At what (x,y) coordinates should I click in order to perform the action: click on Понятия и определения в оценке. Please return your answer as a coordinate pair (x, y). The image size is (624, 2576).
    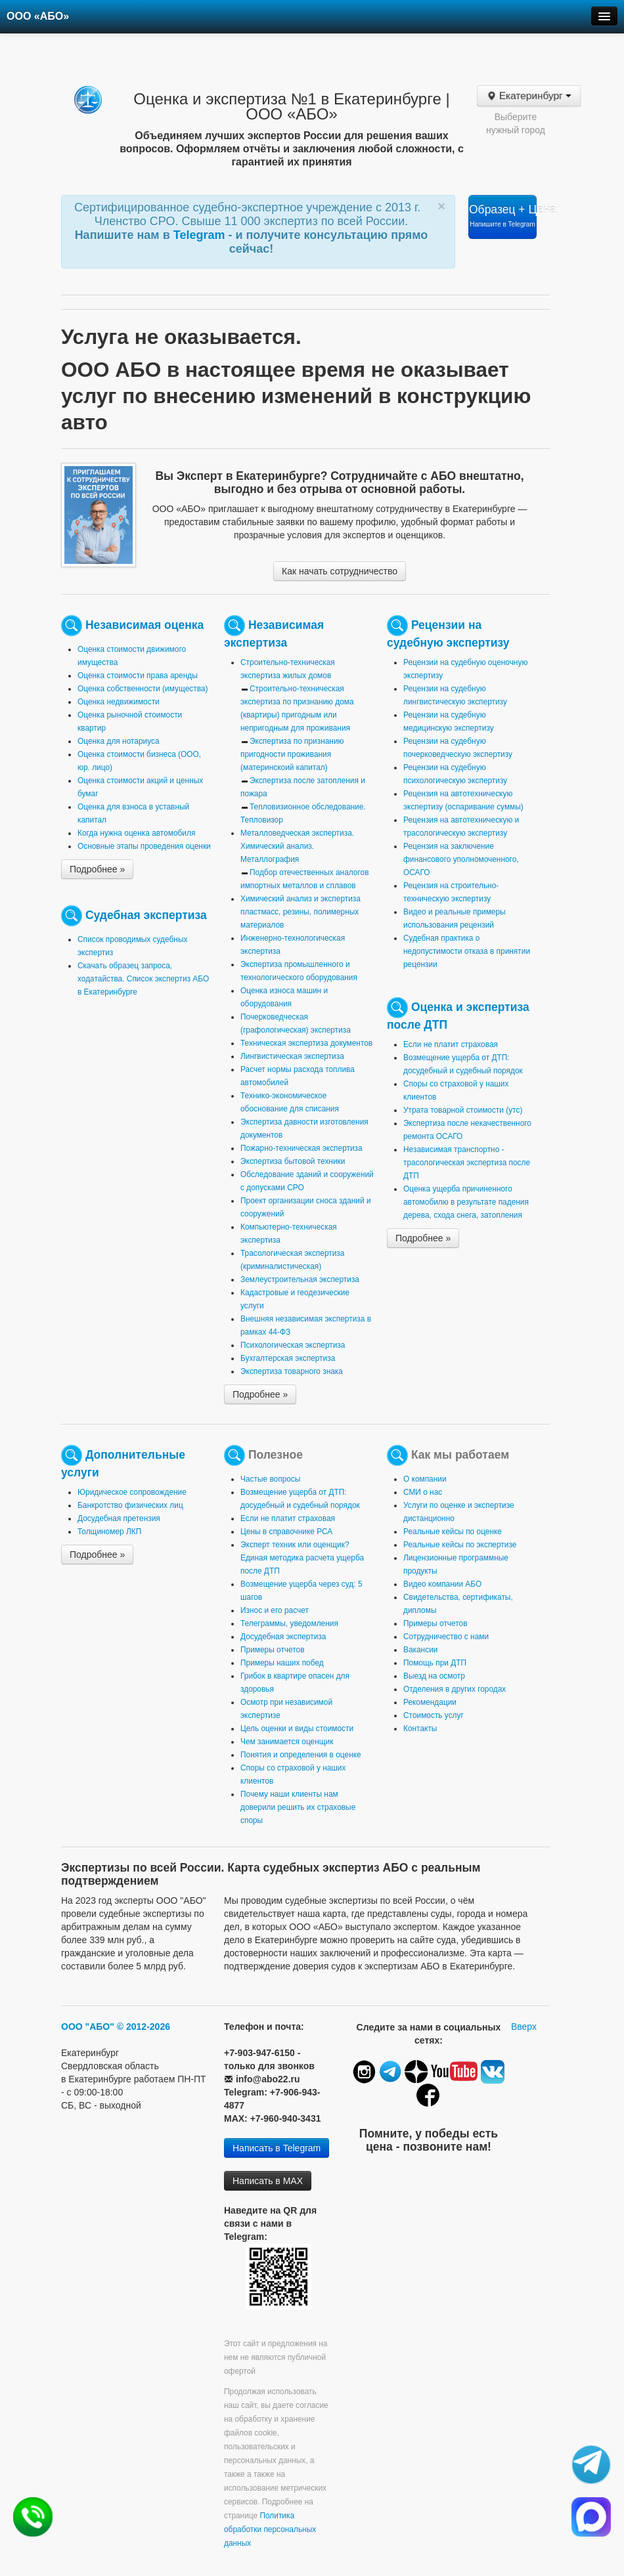
    Looking at the image, I should click on (300, 1754).